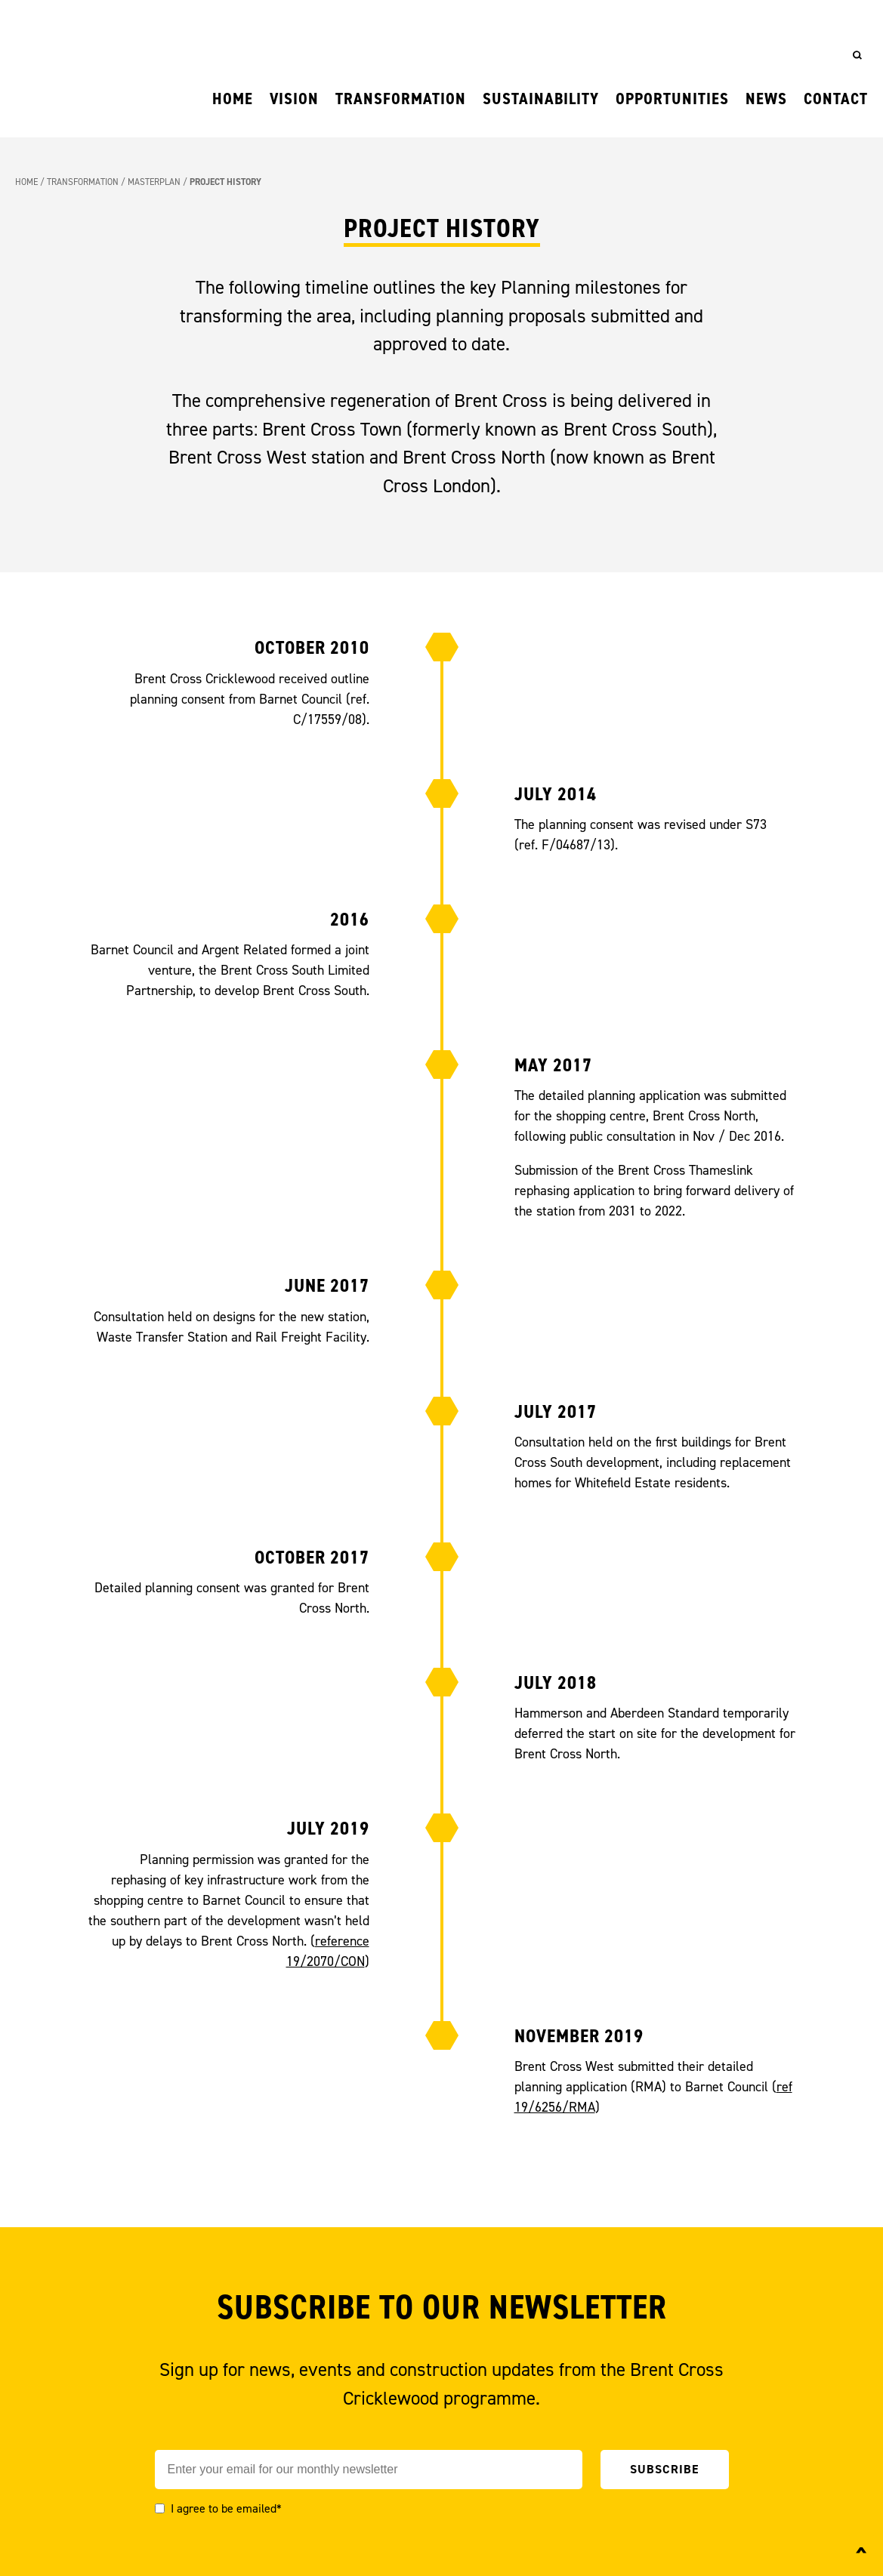 The width and height of the screenshot is (883, 2576). Describe the element at coordinates (836, 98) in the screenshot. I see `Contact` at that location.